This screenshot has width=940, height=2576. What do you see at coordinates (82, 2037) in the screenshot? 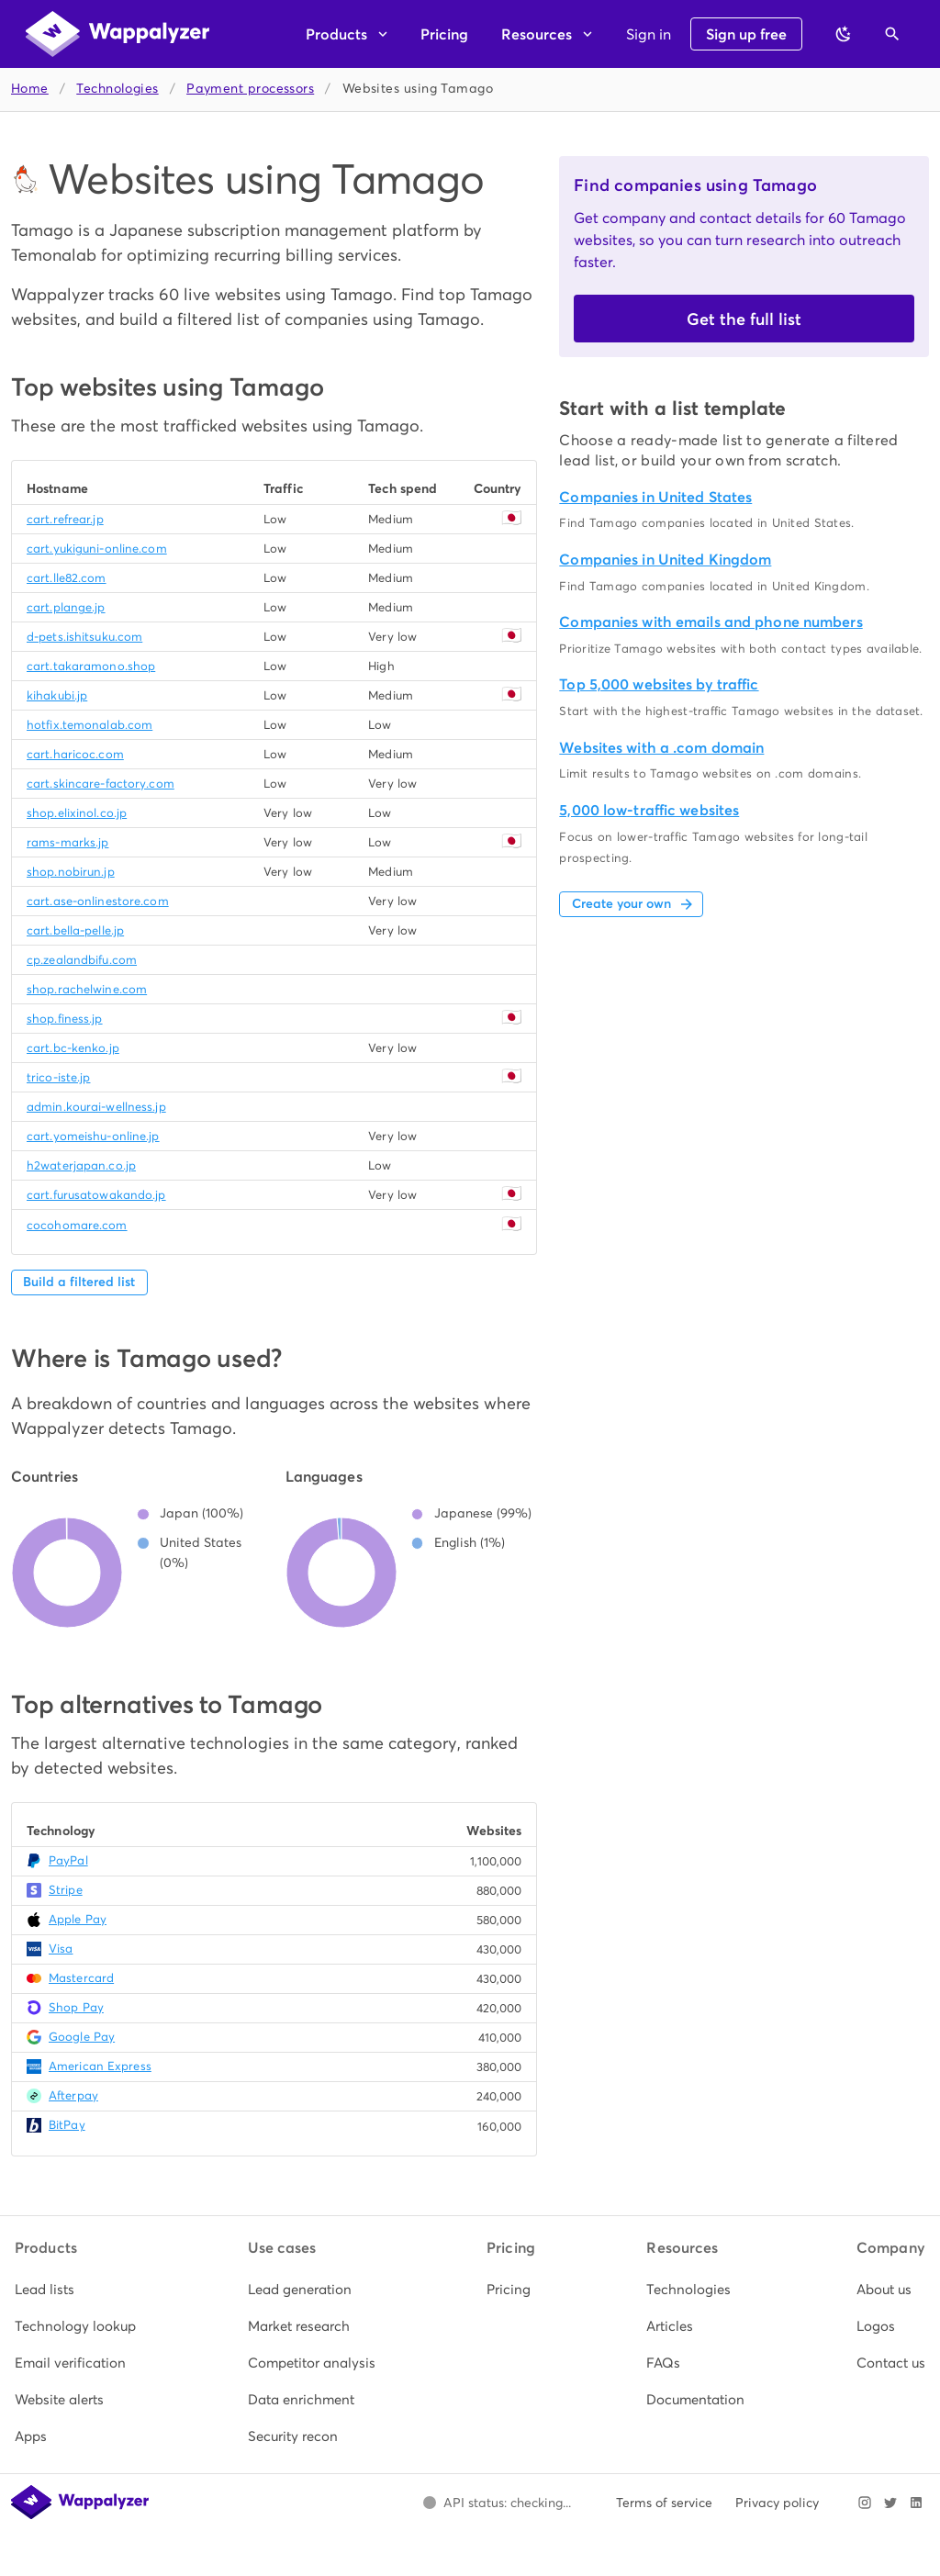
I see `Google Pay` at bounding box center [82, 2037].